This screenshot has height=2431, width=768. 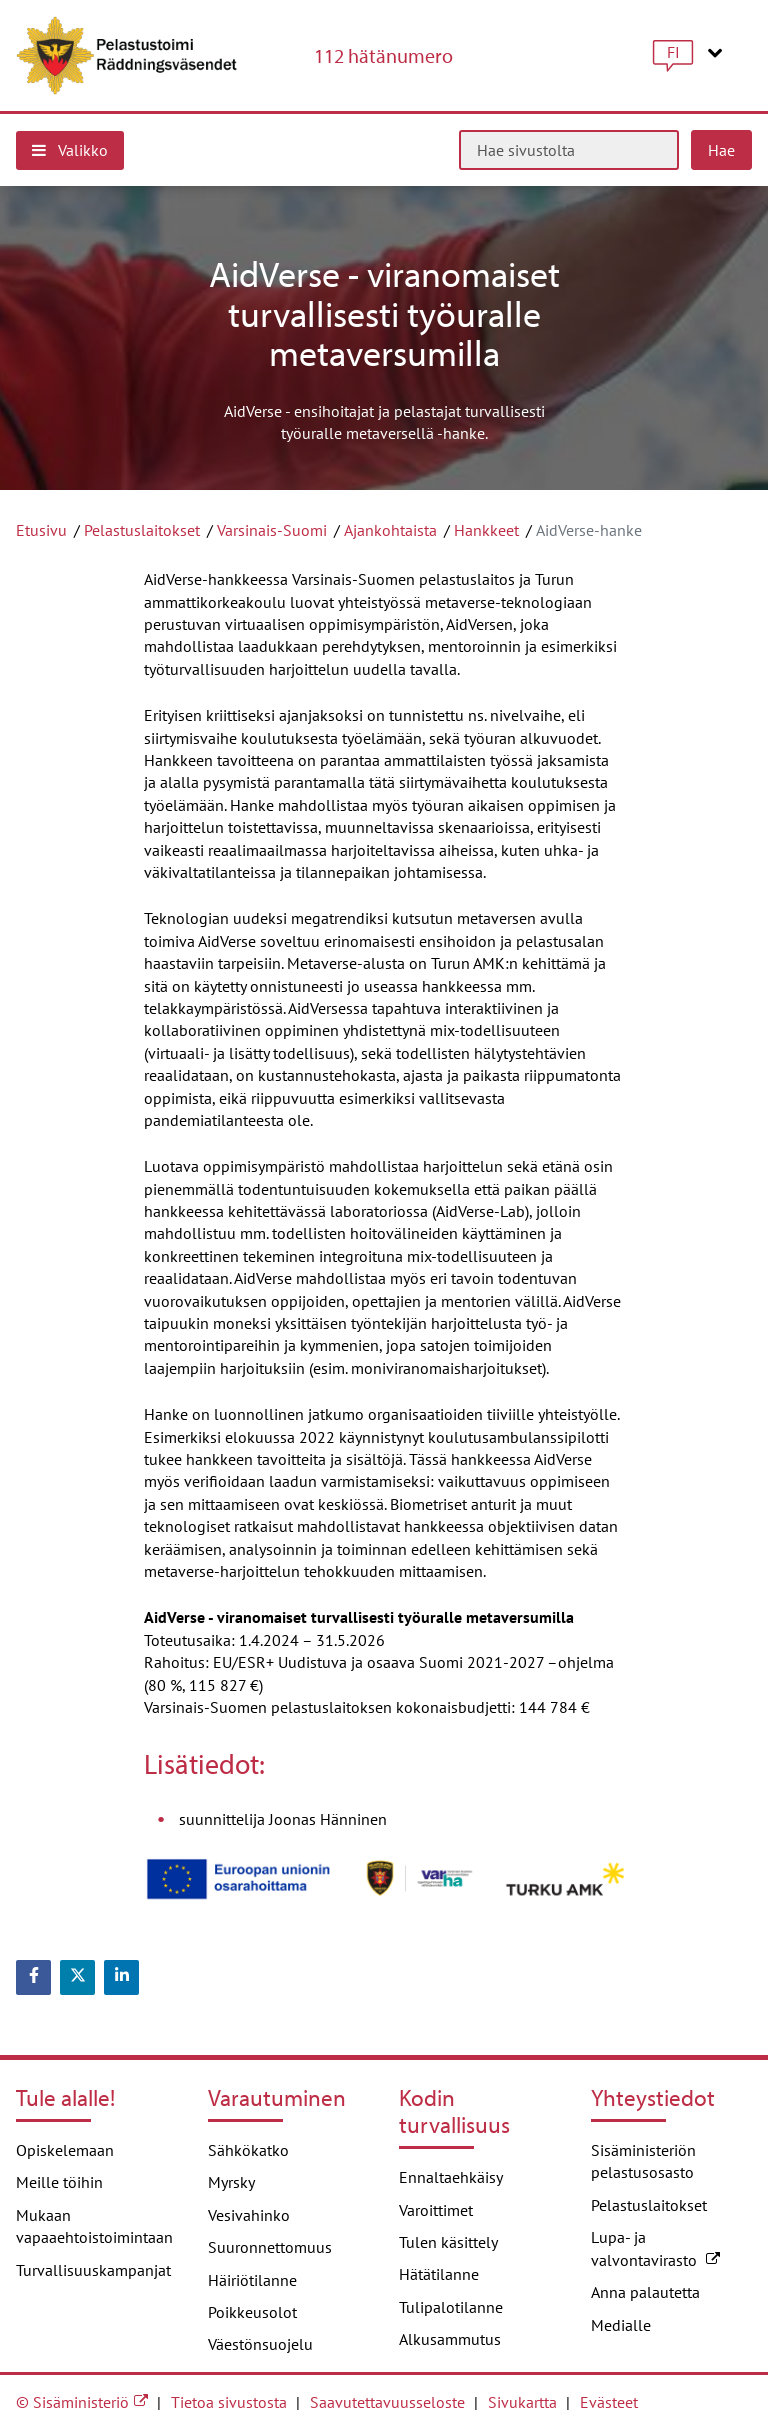 I want to click on Poikkeusolot, so click(x=252, y=2312).